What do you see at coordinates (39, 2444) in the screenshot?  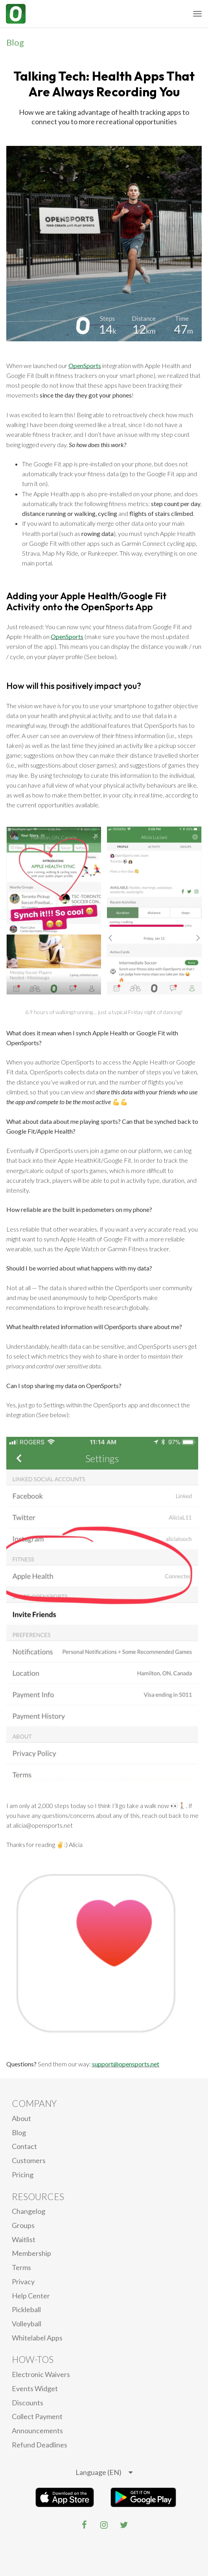 I see `Refund Deadlines` at bounding box center [39, 2444].